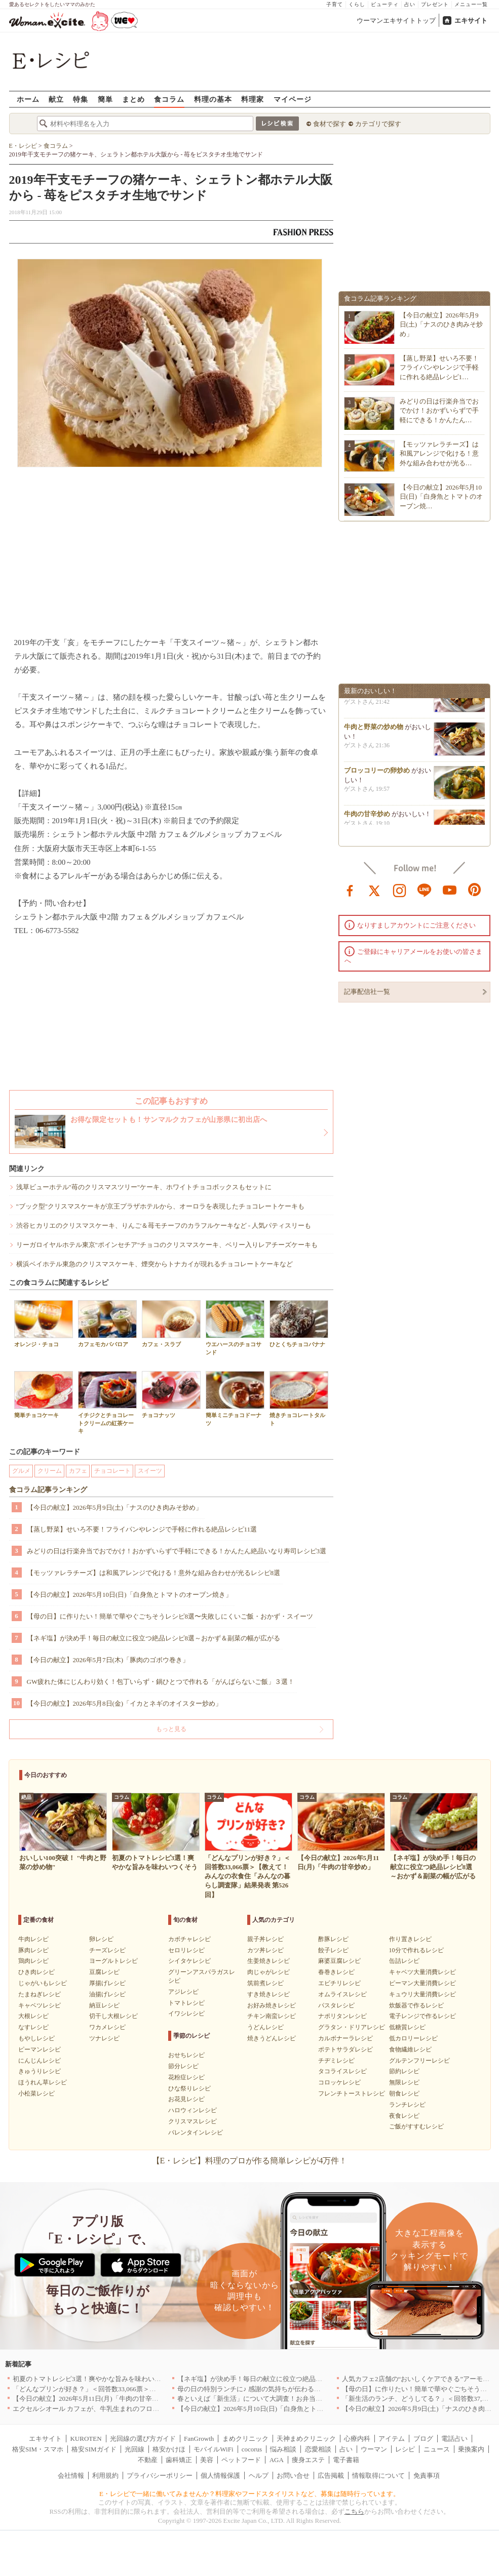 The image size is (499, 2576). Describe the element at coordinates (129, 1594) in the screenshot. I see `【今日の献立】2026年5月10日(日)「白身魚とトマトのオーブン焼き」` at that location.